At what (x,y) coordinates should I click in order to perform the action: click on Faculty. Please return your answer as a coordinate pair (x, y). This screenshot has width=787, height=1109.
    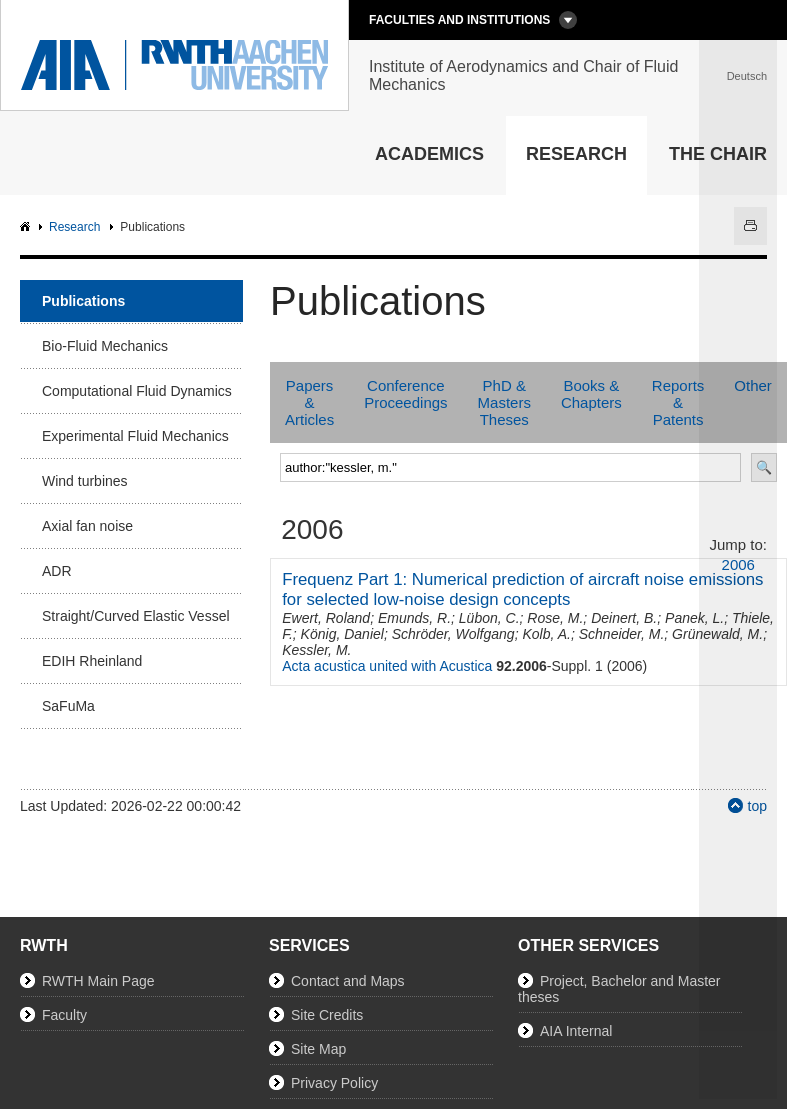
    Looking at the image, I should click on (64, 1015).